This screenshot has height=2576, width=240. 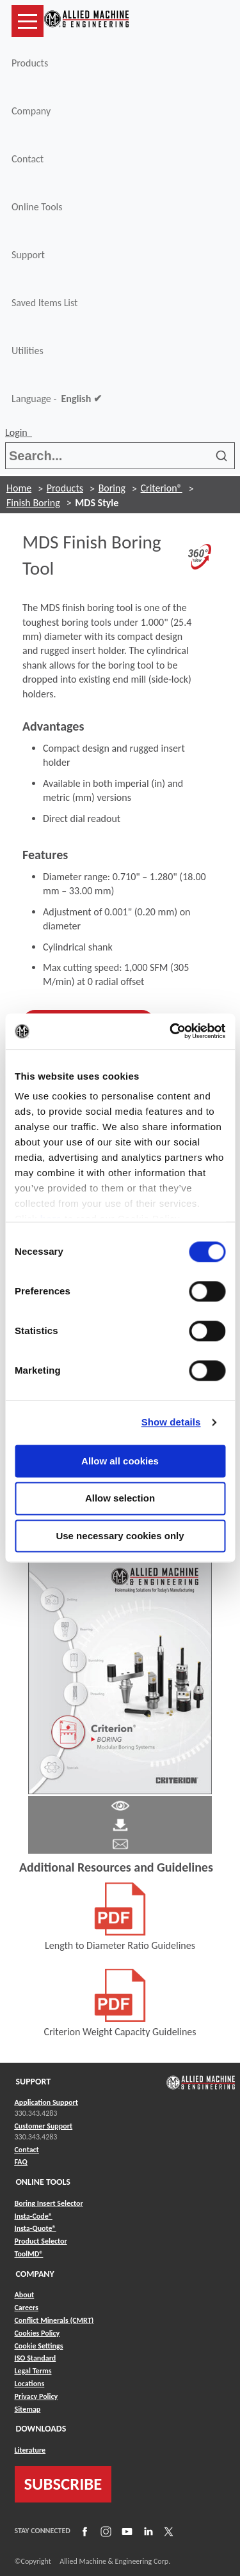 I want to click on About [Link to About], so click(x=25, y=2294).